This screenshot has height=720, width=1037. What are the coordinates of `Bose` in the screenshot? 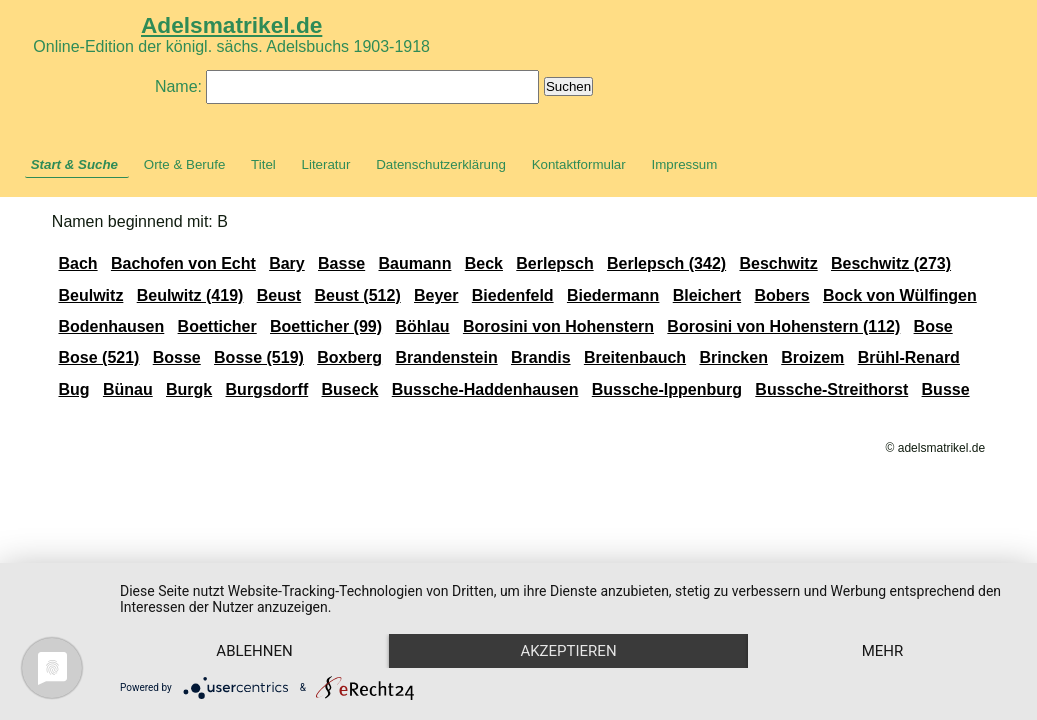 It's located at (933, 326).